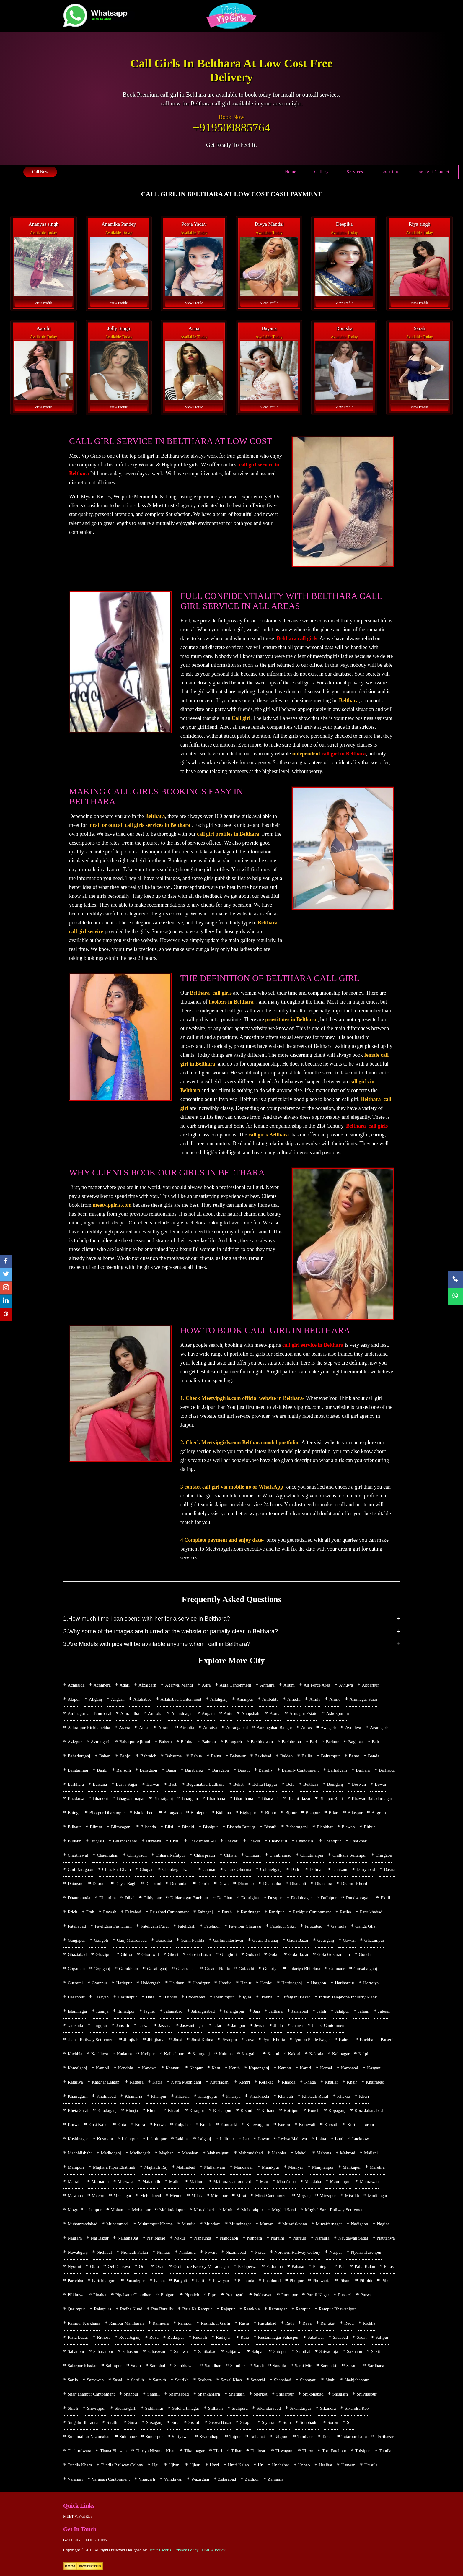 The image size is (463, 2576). I want to click on Ghazipur, so click(103, 1954).